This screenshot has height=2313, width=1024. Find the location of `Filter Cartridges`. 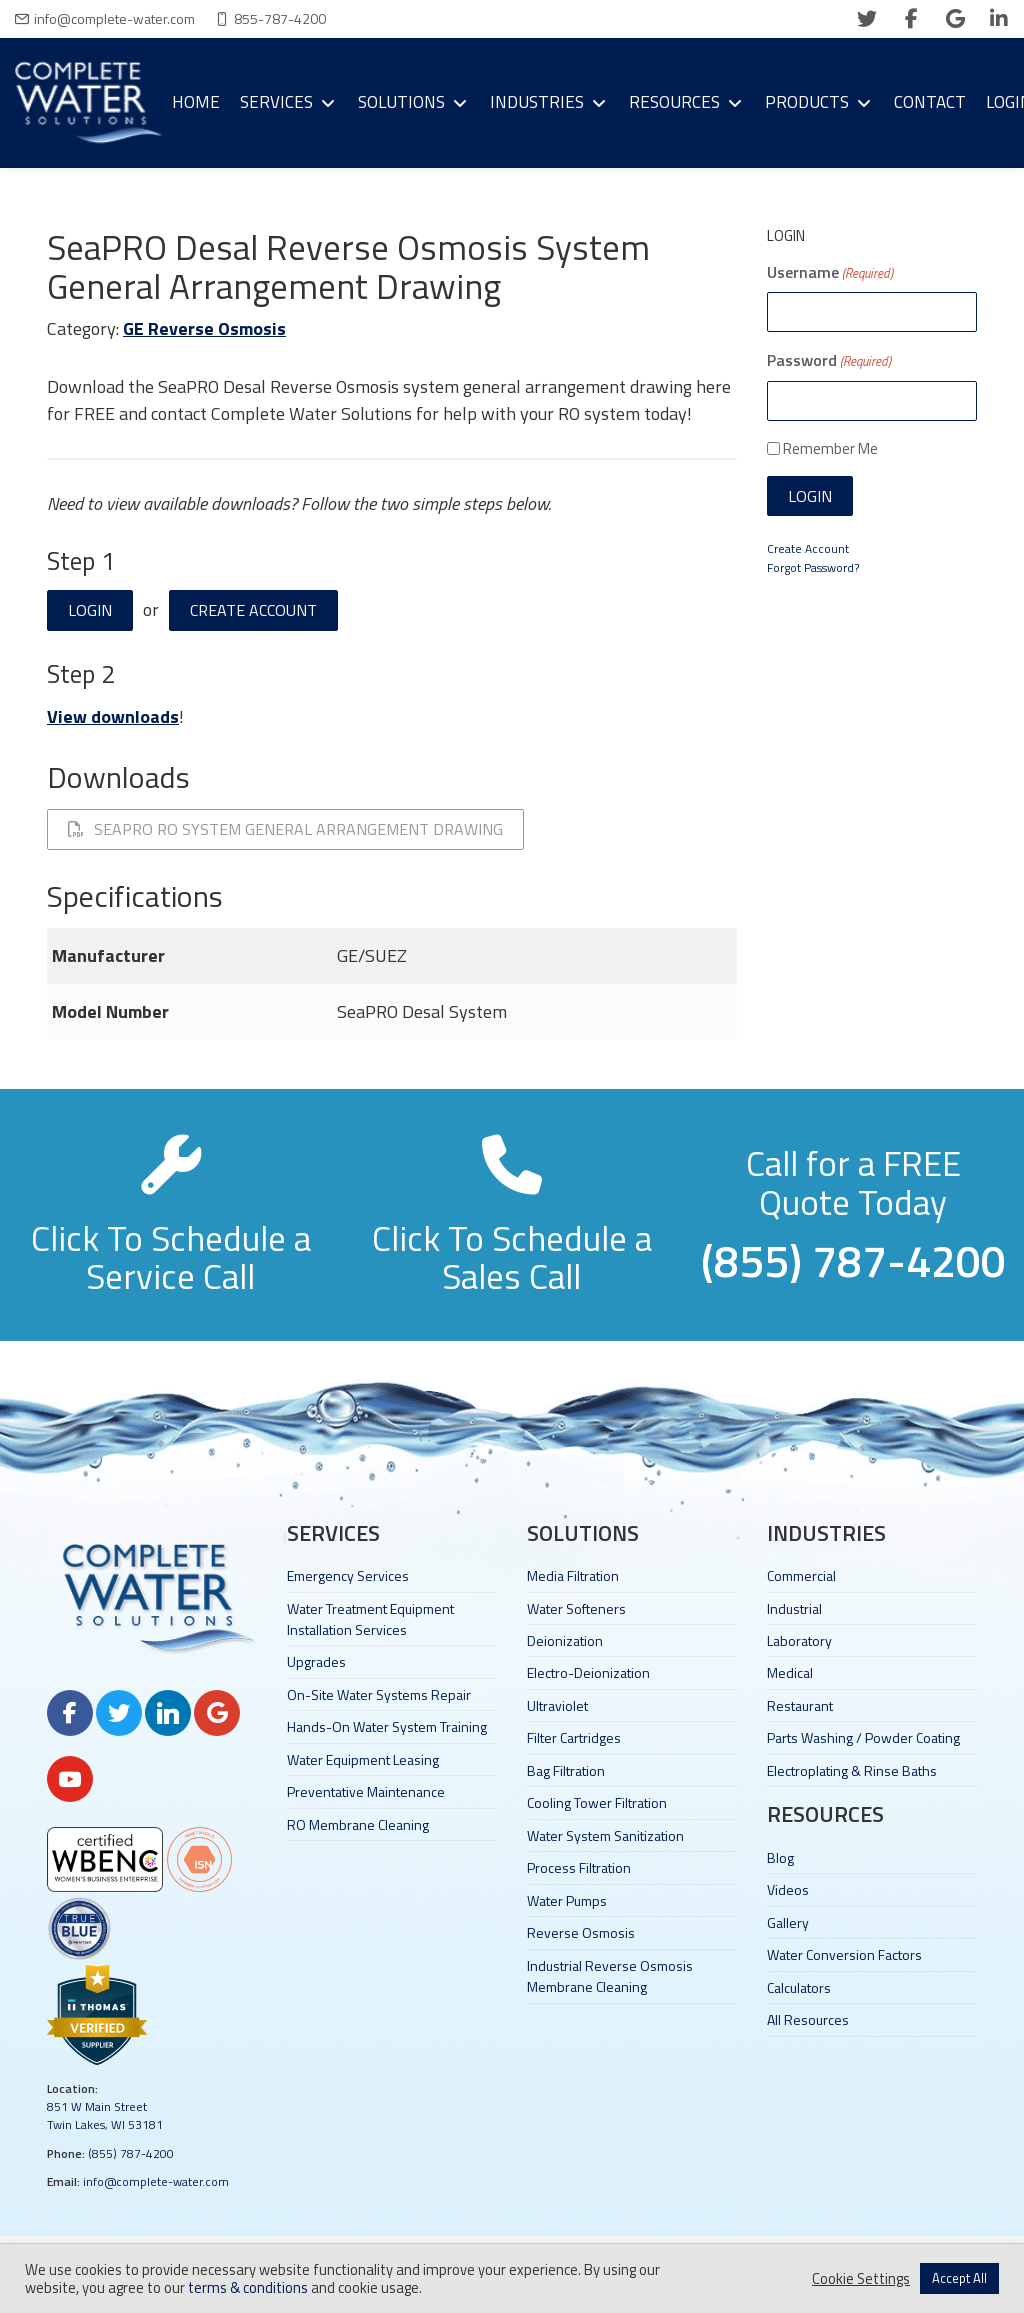

Filter Cartridges is located at coordinates (574, 1737).